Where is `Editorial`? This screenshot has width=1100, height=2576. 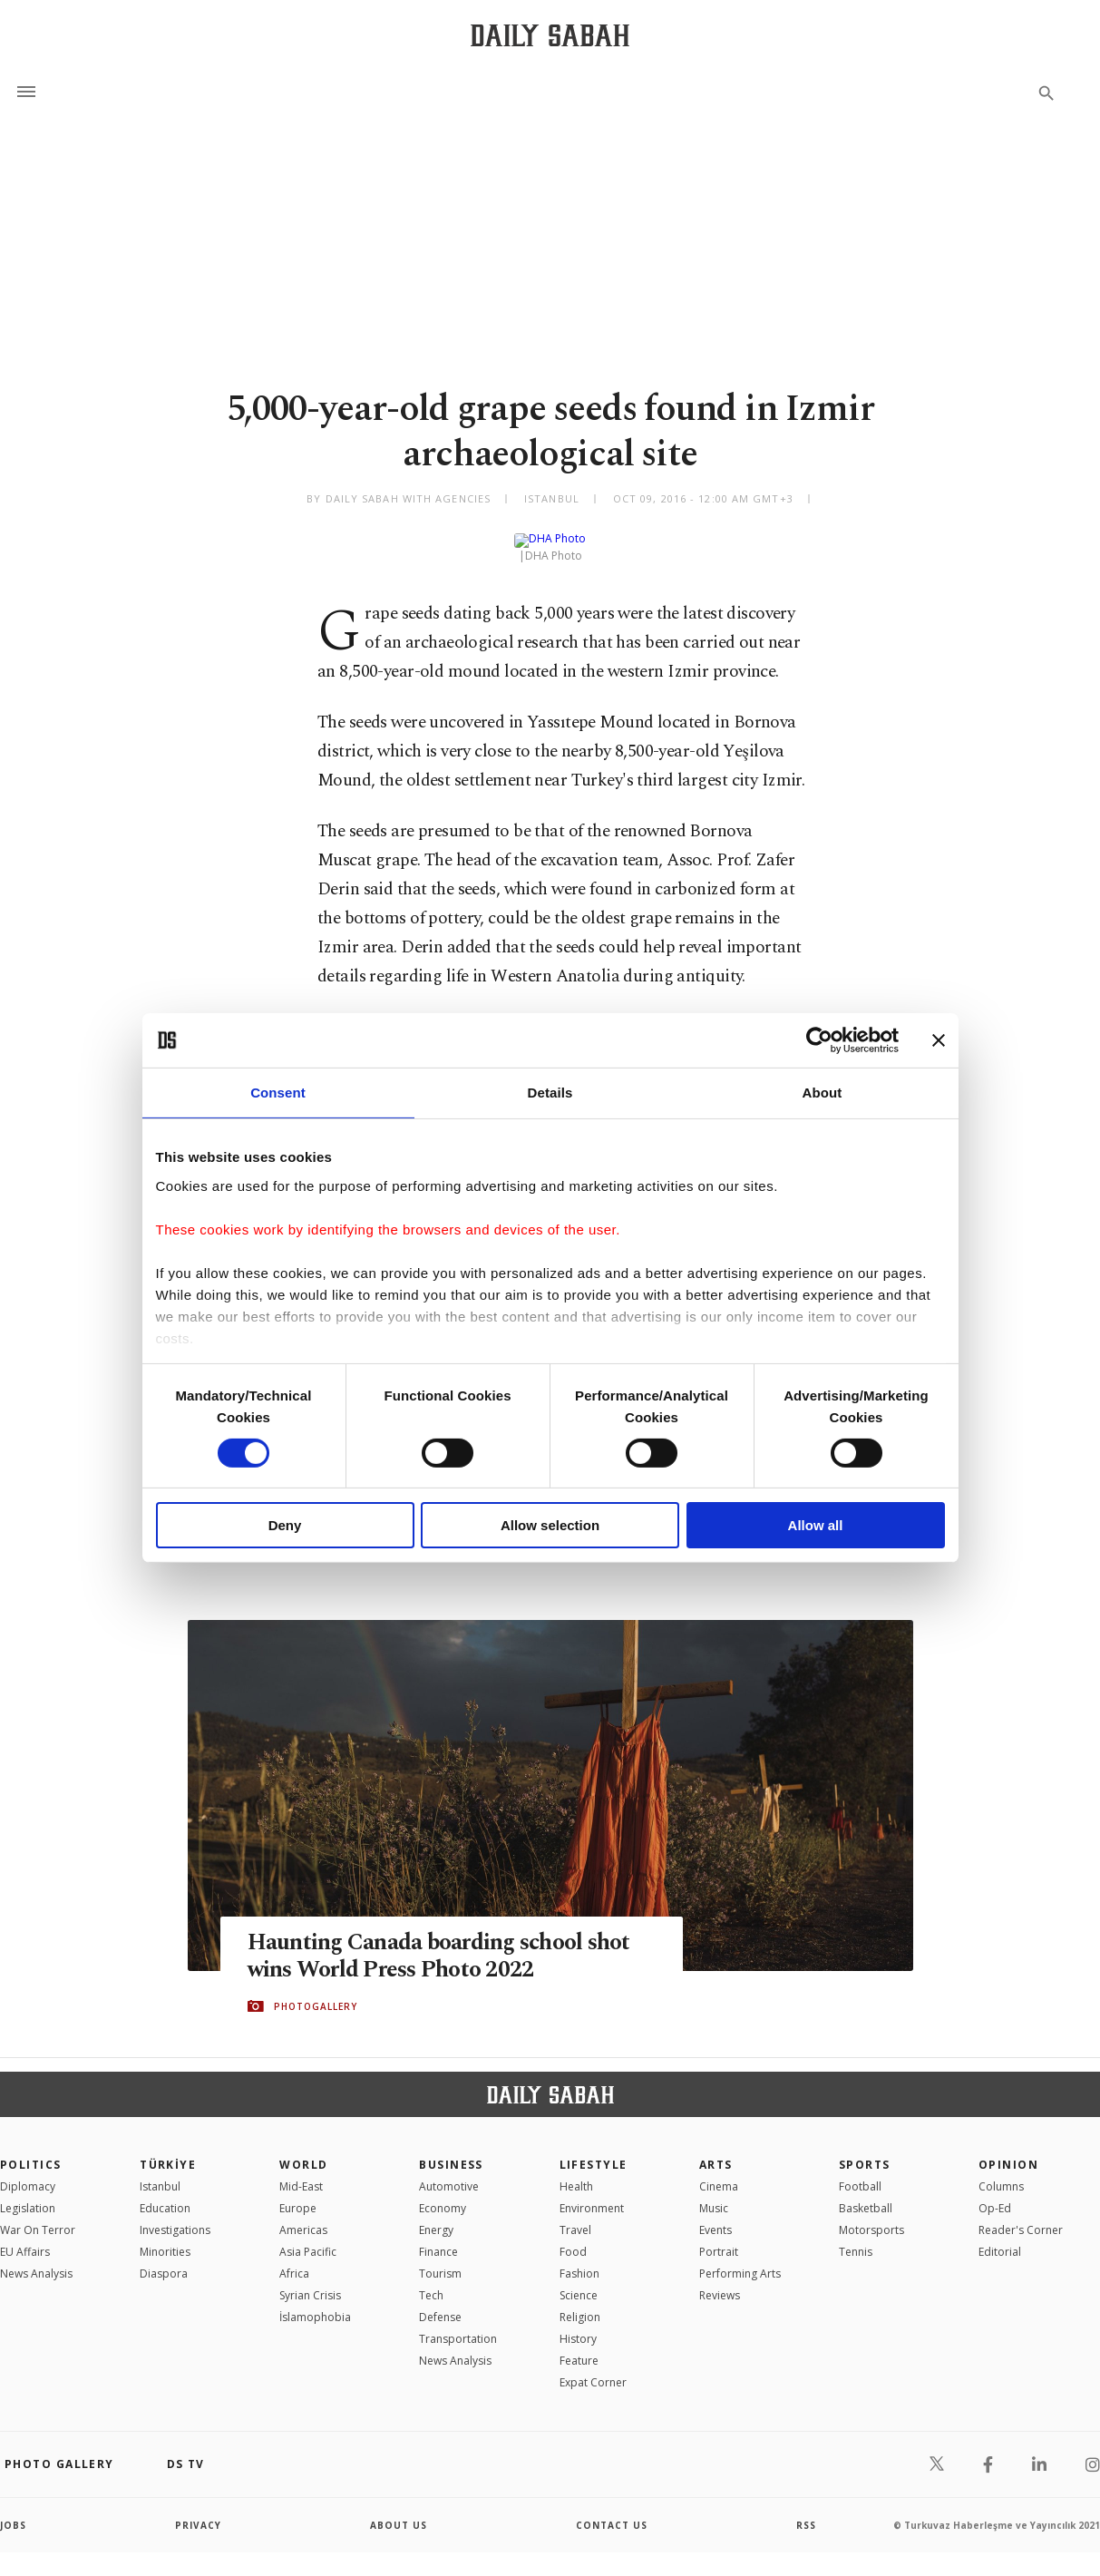 Editorial is located at coordinates (999, 2237).